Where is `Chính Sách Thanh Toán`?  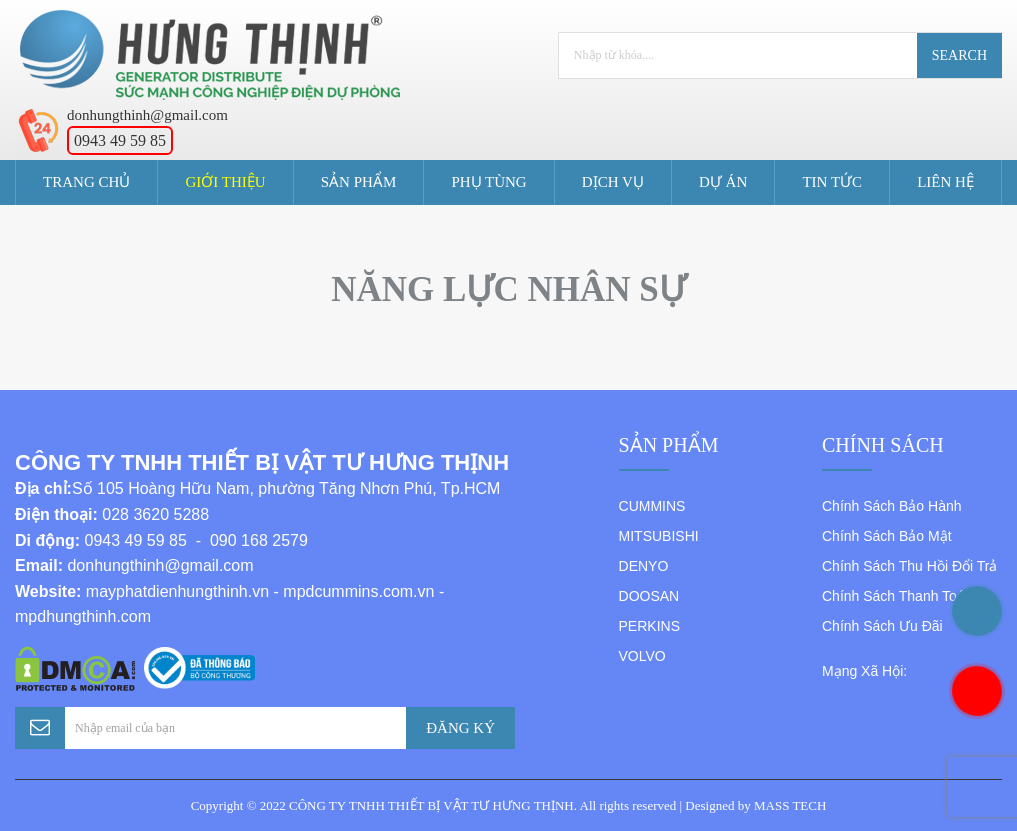
Chính Sách Thanh Toán is located at coordinates (897, 596).